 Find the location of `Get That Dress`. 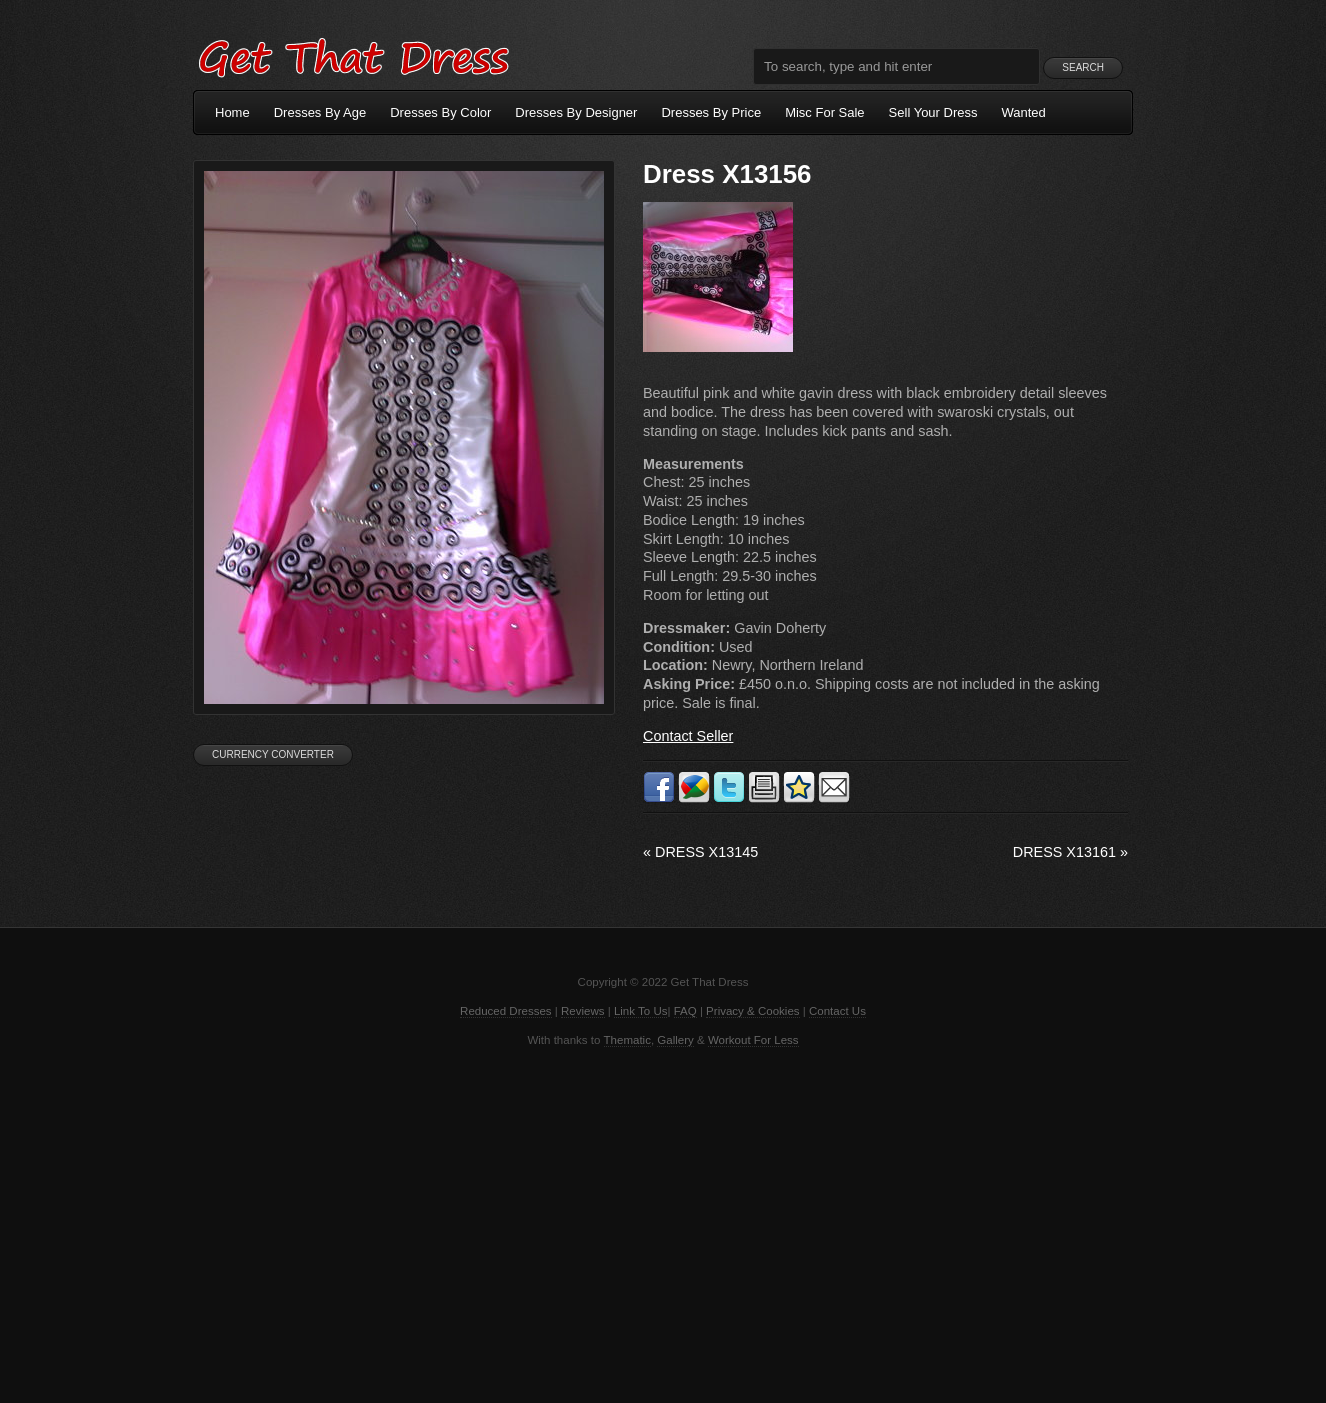

Get That Dress is located at coordinates (353, 55).